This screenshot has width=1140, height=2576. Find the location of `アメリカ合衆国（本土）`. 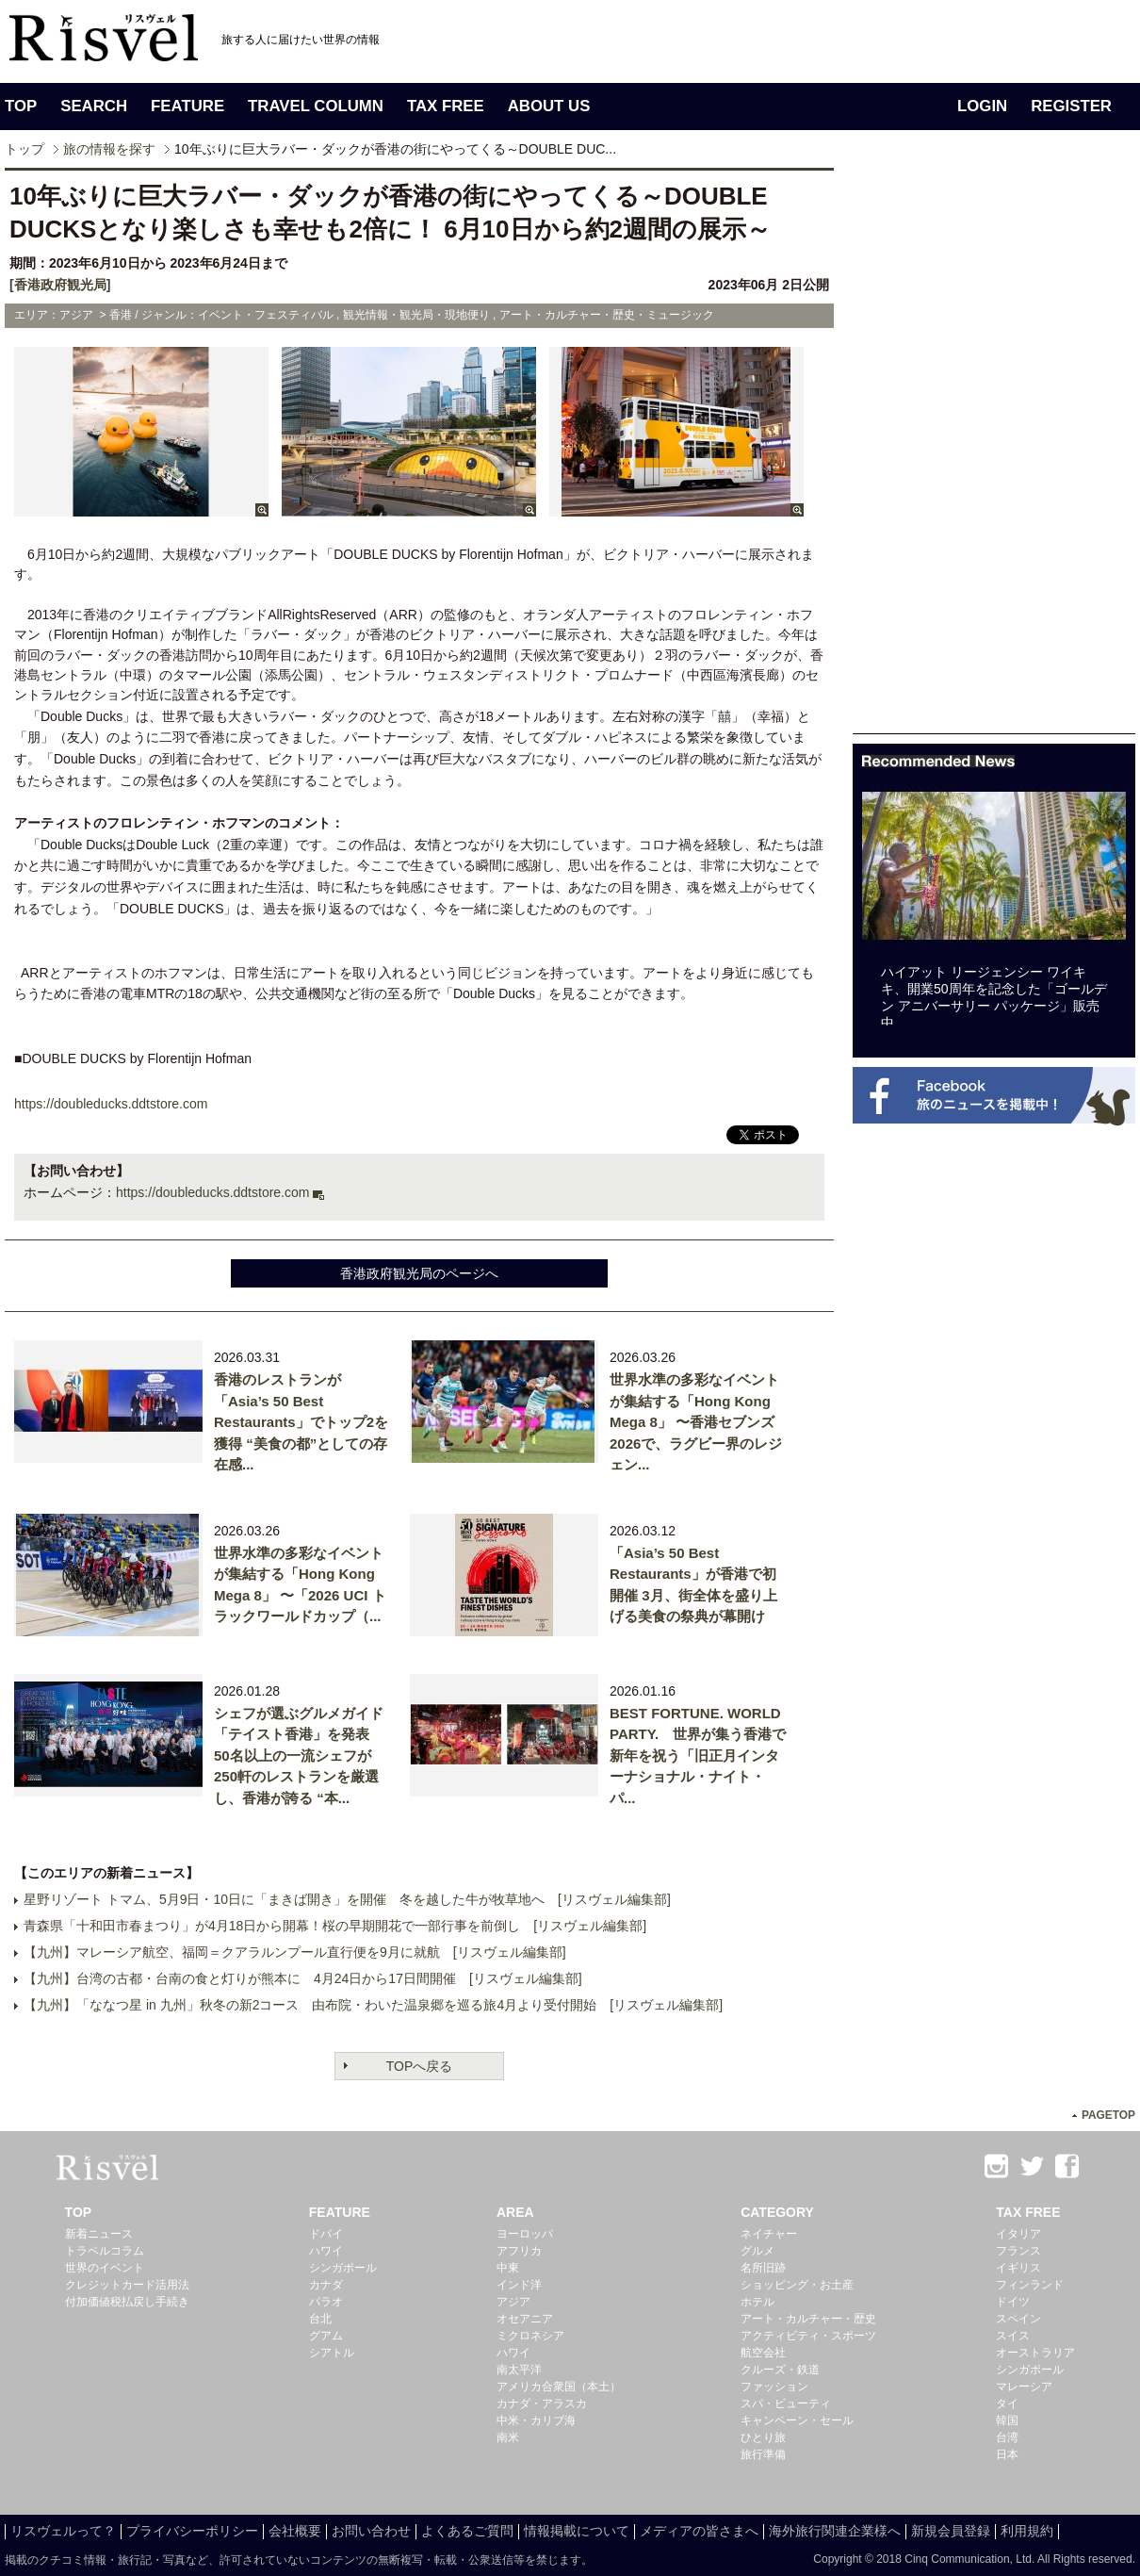

アメリカ合衆国（本土） is located at coordinates (559, 2386).